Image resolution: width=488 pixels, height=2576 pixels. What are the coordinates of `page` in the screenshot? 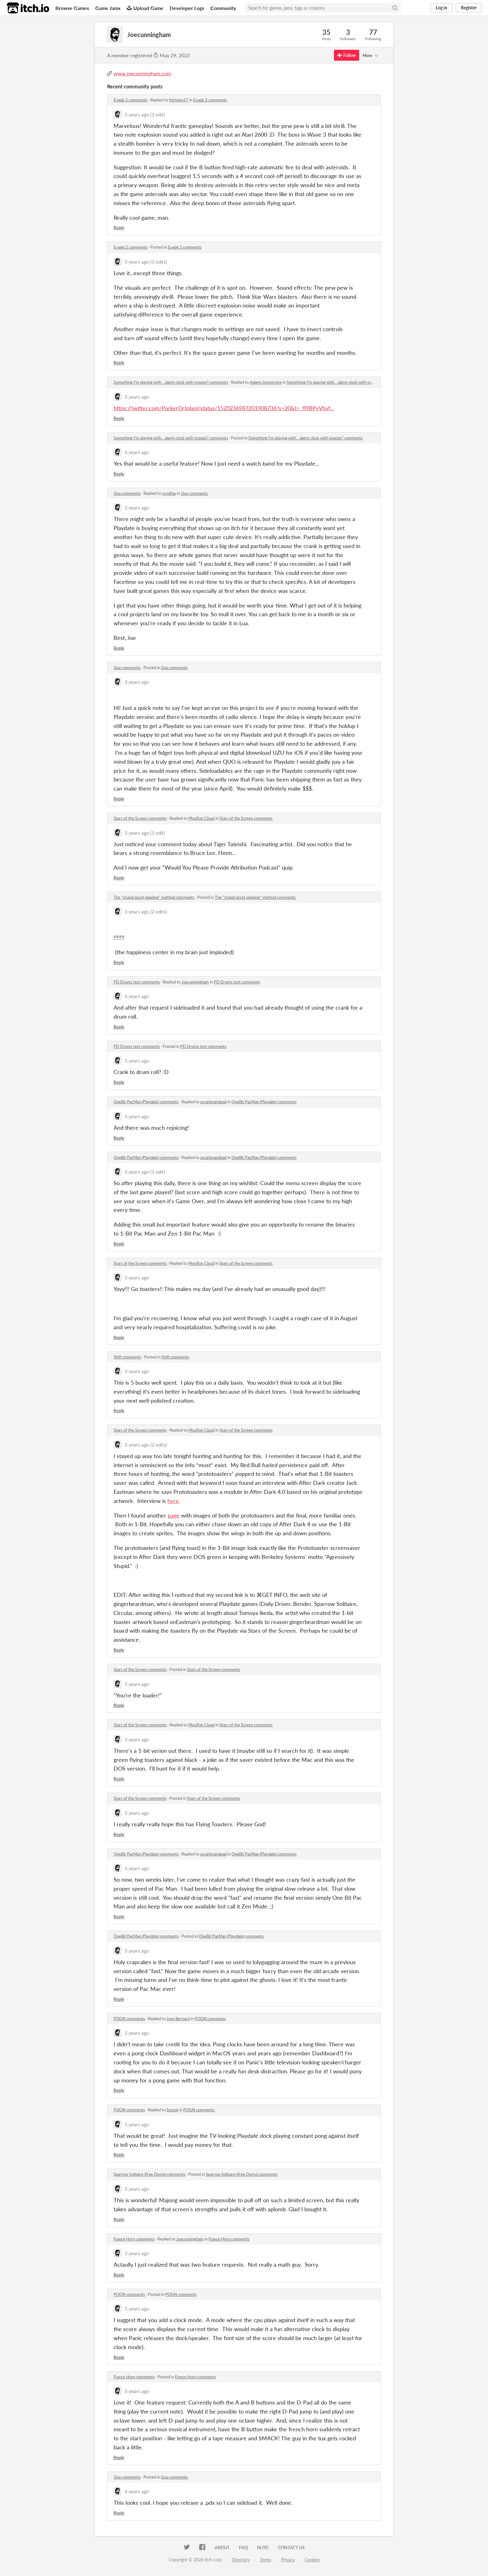 It's located at (174, 1515).